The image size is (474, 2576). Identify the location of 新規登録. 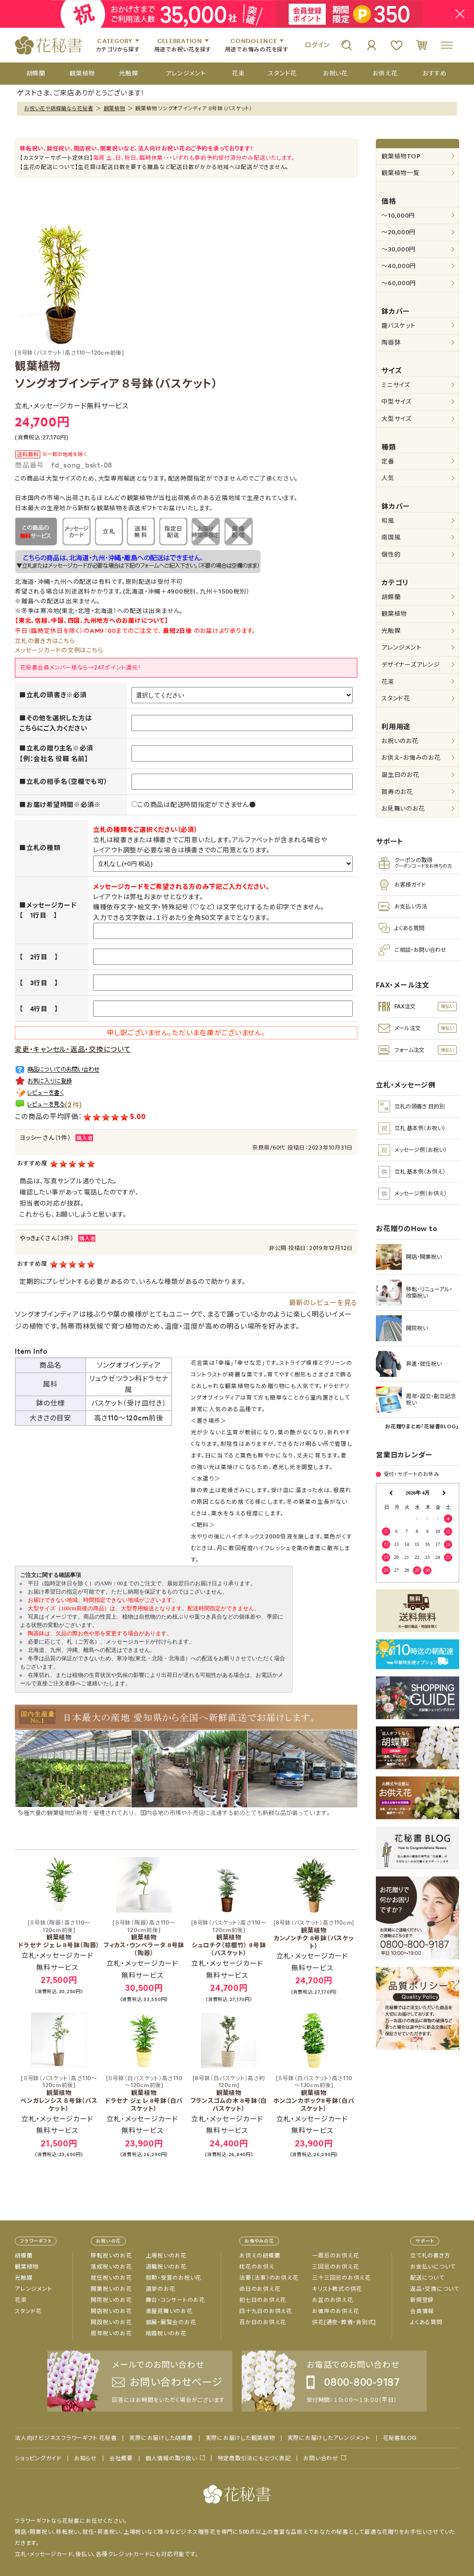
(422, 2300).